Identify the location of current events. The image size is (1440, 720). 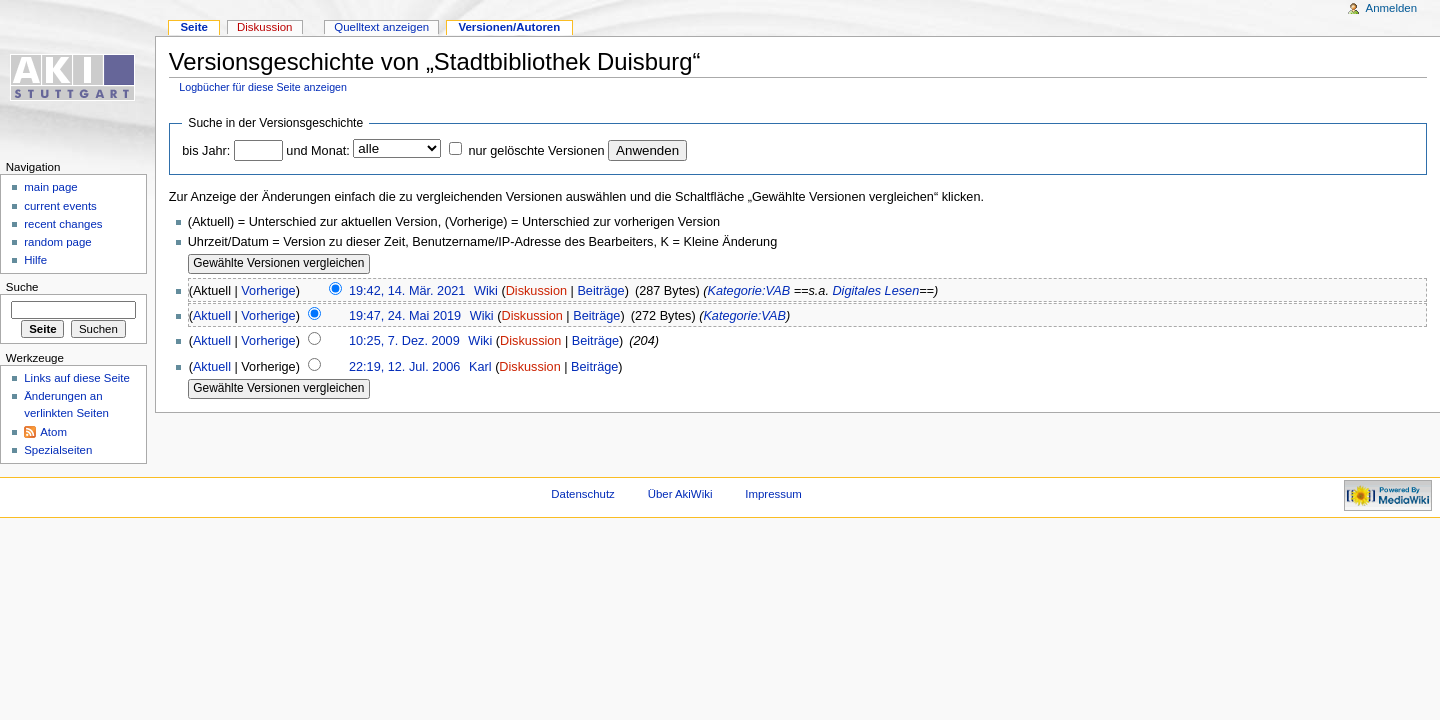
(60, 206).